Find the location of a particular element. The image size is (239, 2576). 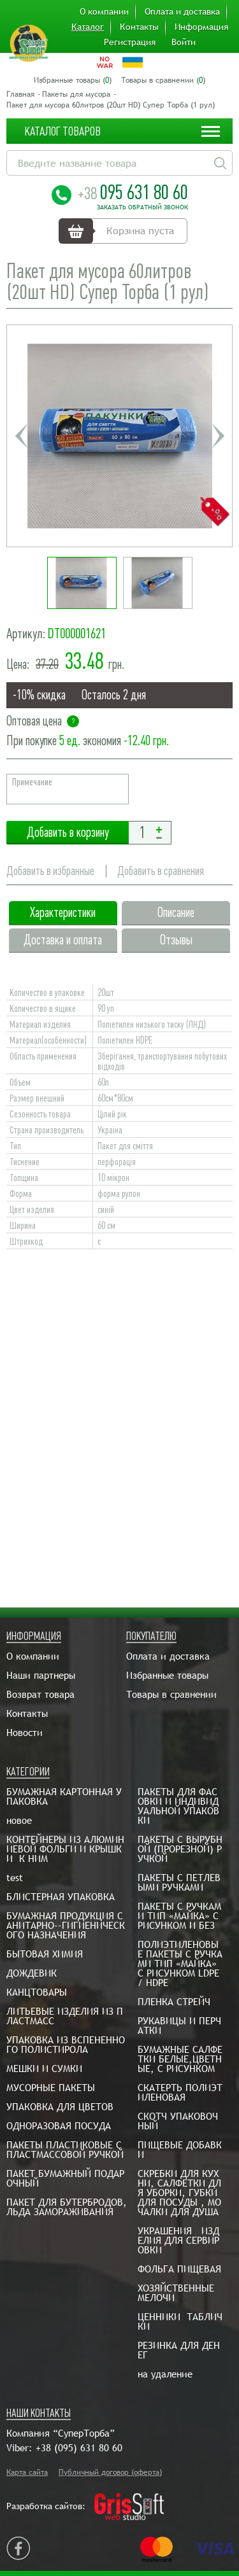

Товары в сравнении () is located at coordinates (163, 80).